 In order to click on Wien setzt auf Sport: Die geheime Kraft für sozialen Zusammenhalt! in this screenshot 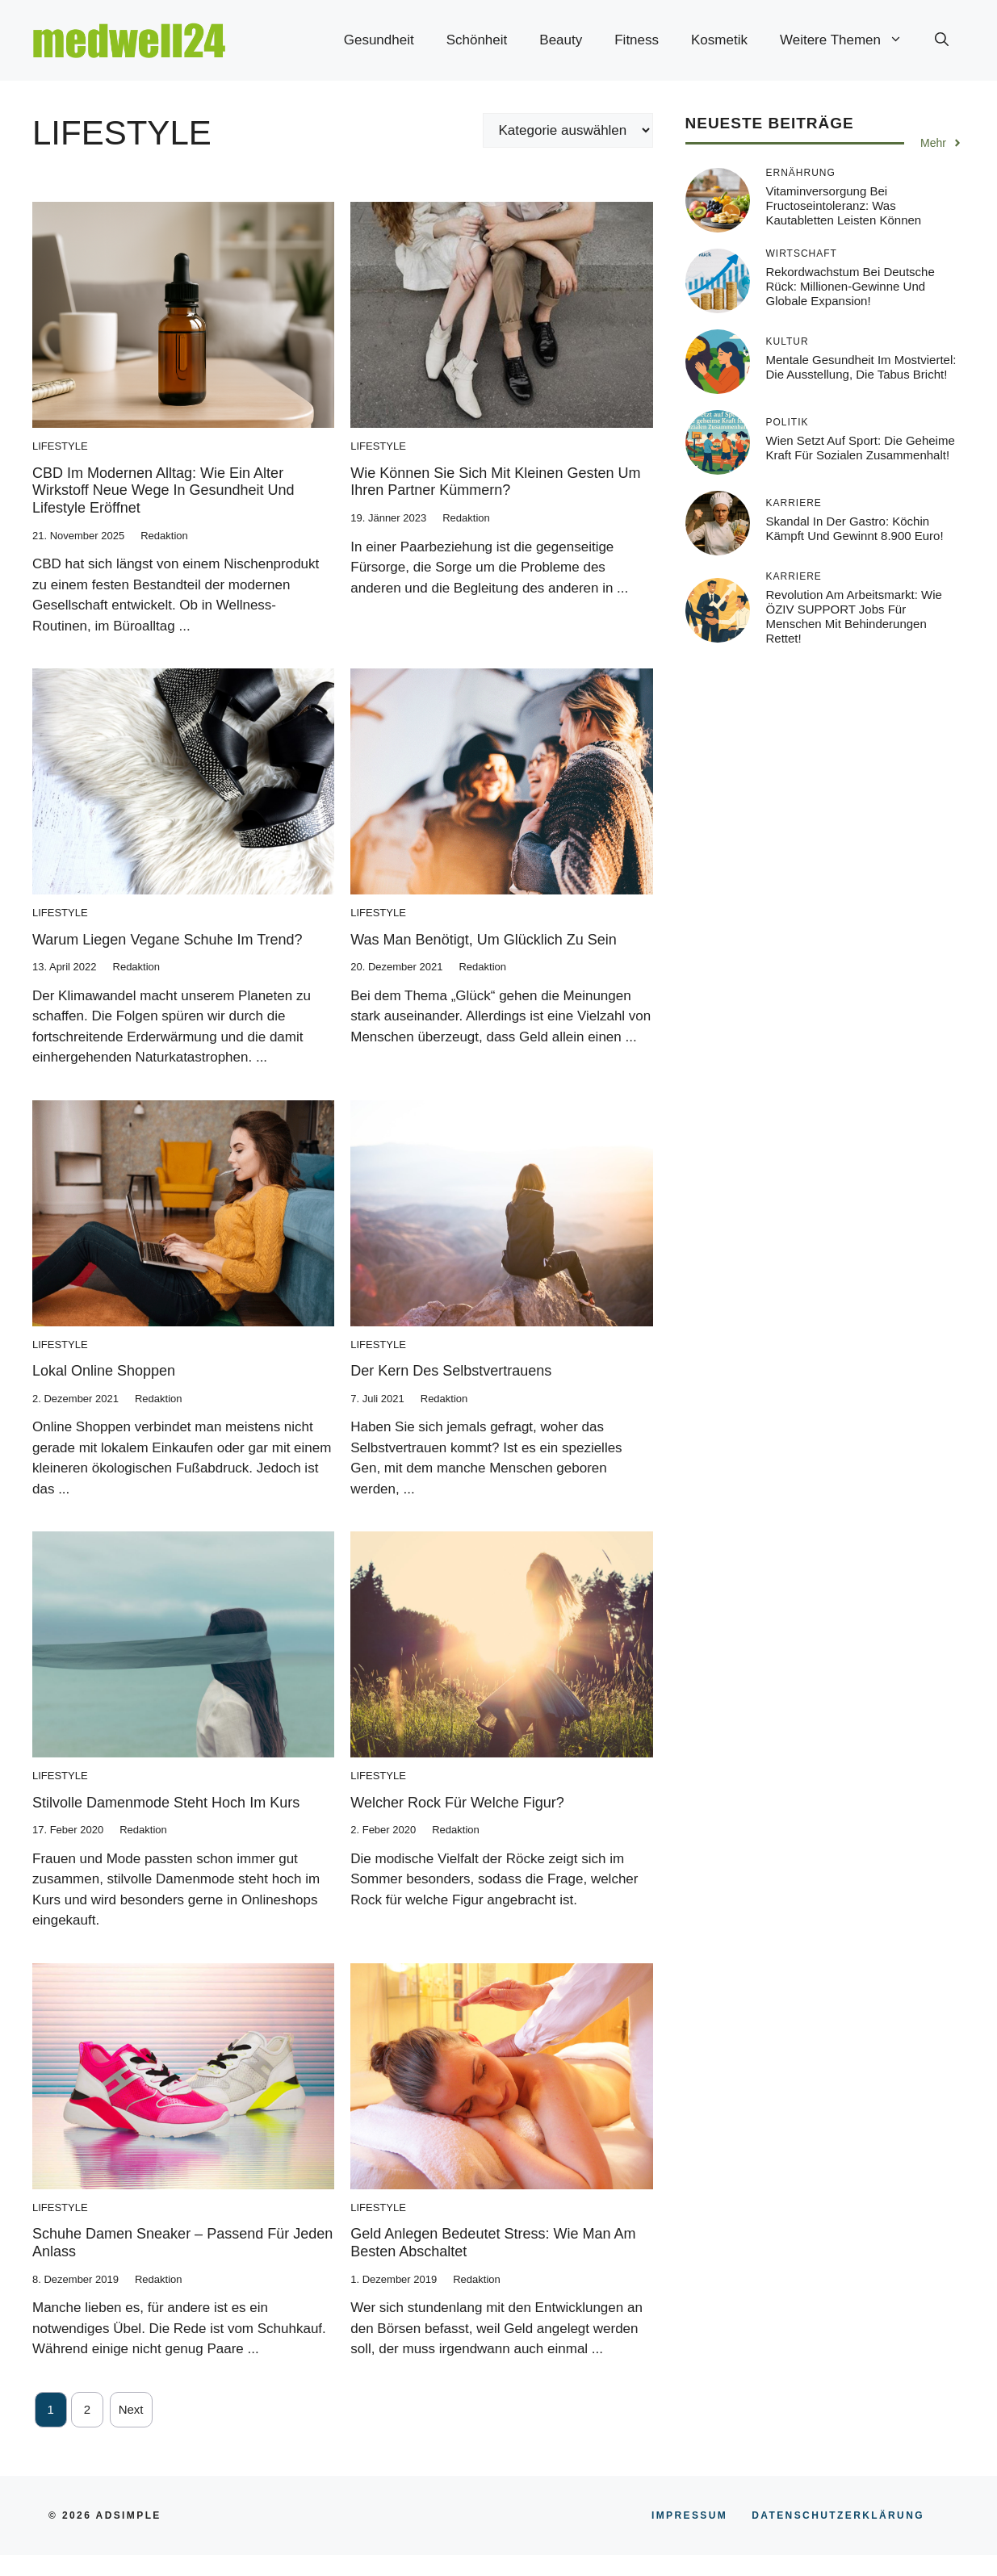, I will do `click(860, 448)`.